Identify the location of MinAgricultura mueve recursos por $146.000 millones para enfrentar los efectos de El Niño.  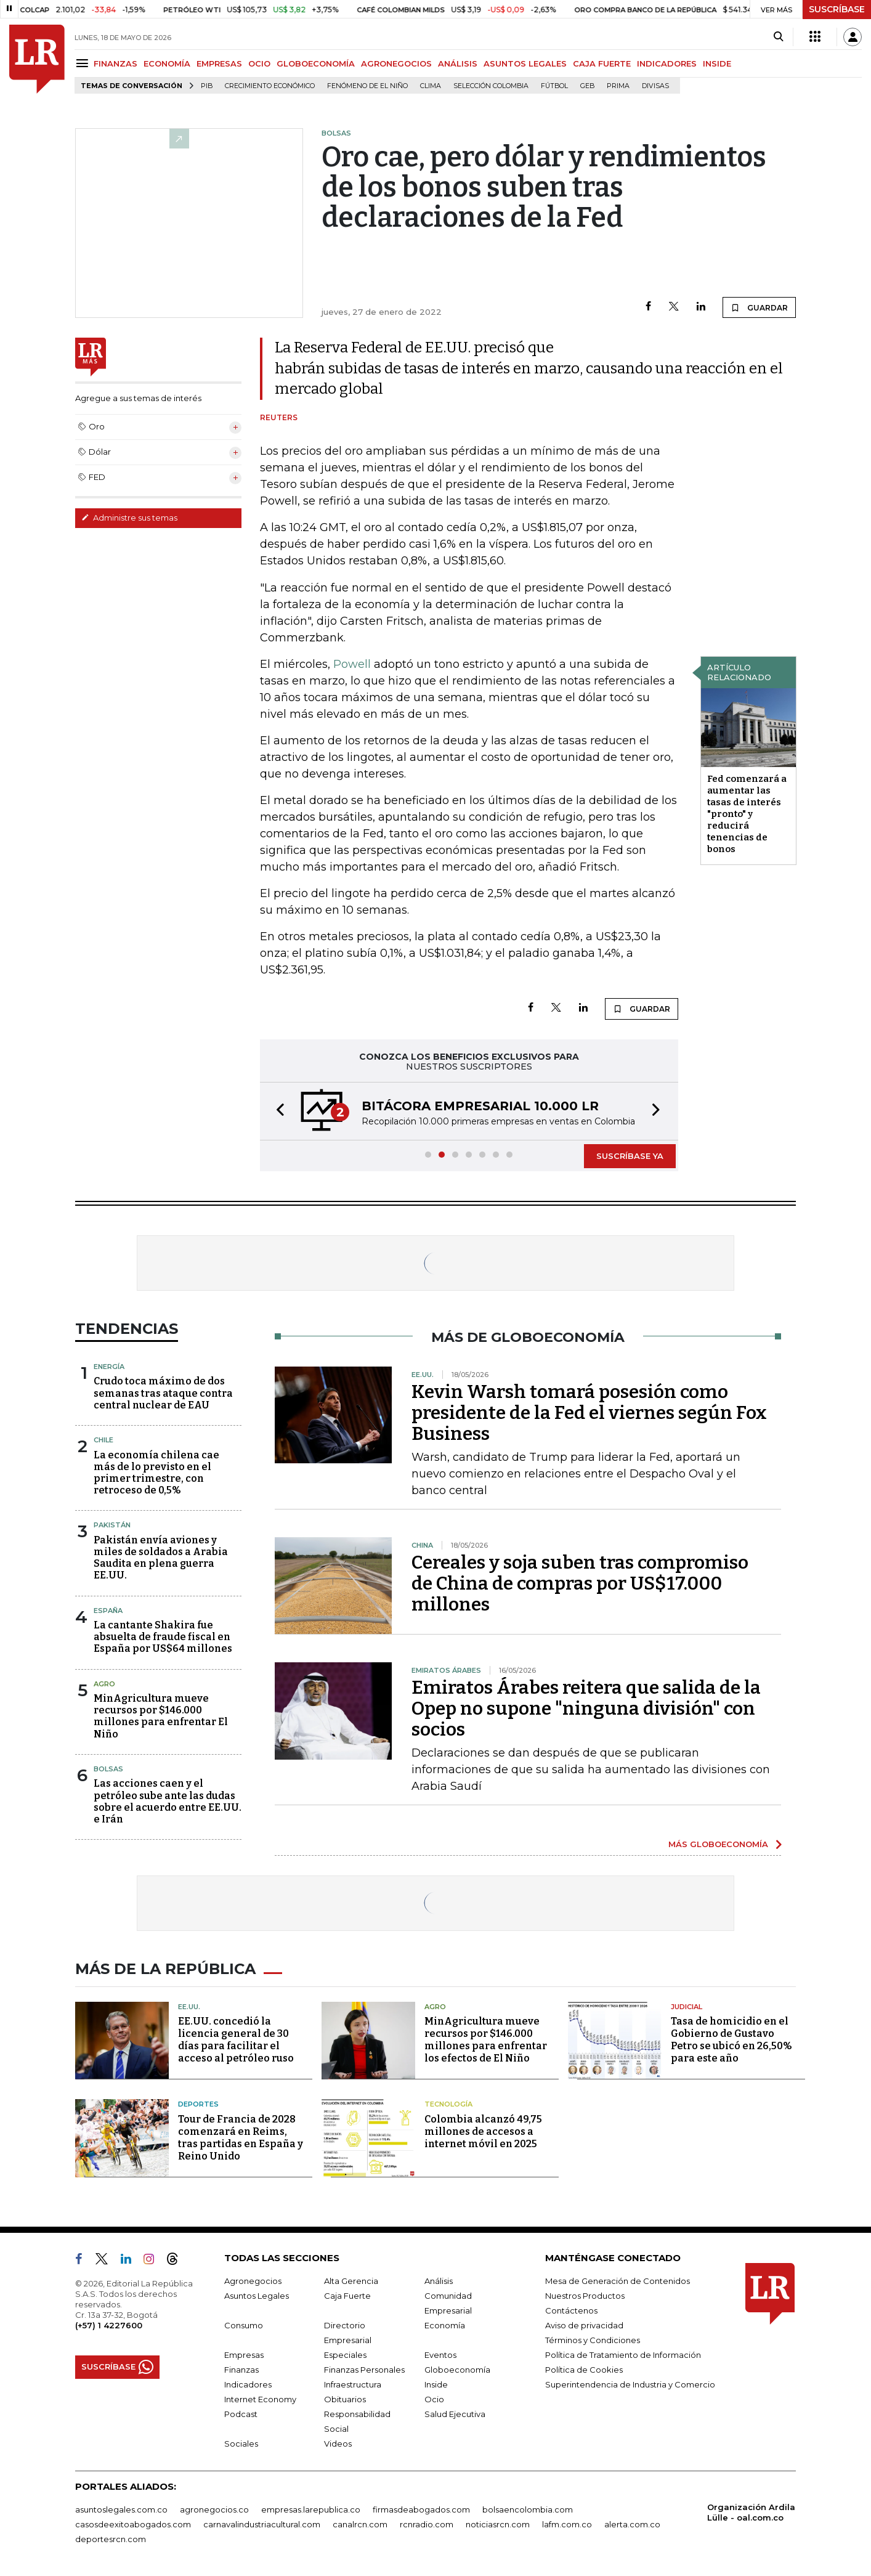
(485, 2039).